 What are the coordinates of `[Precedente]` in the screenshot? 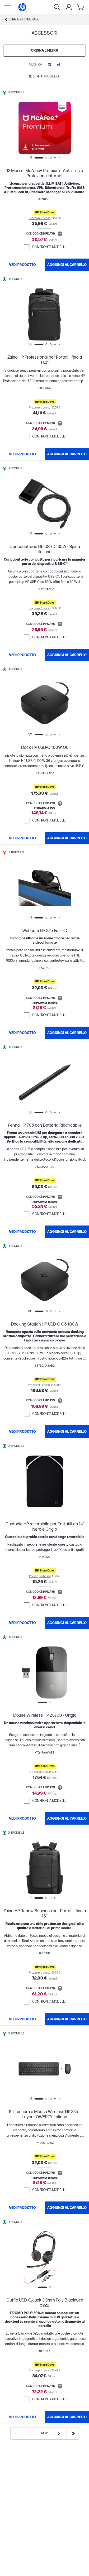 It's located at (30, 2433).